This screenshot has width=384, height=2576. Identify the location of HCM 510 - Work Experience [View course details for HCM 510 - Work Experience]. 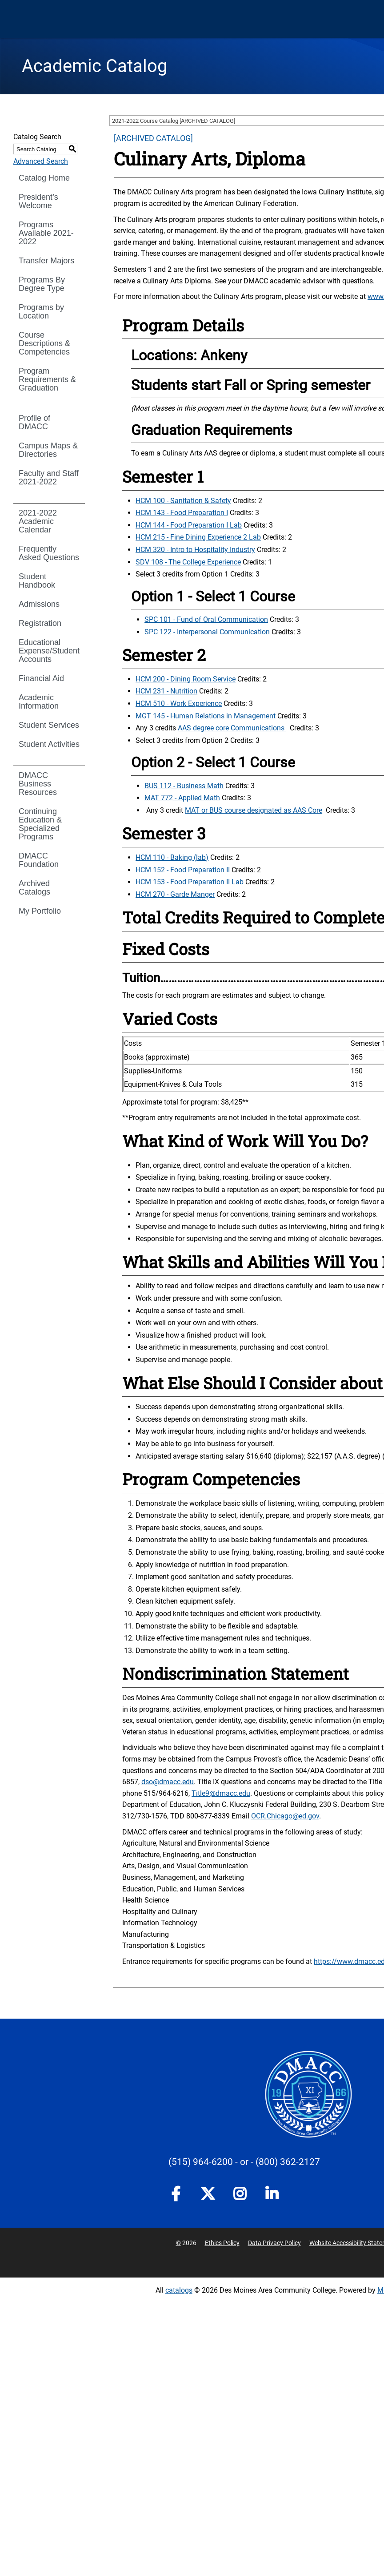
(179, 703).